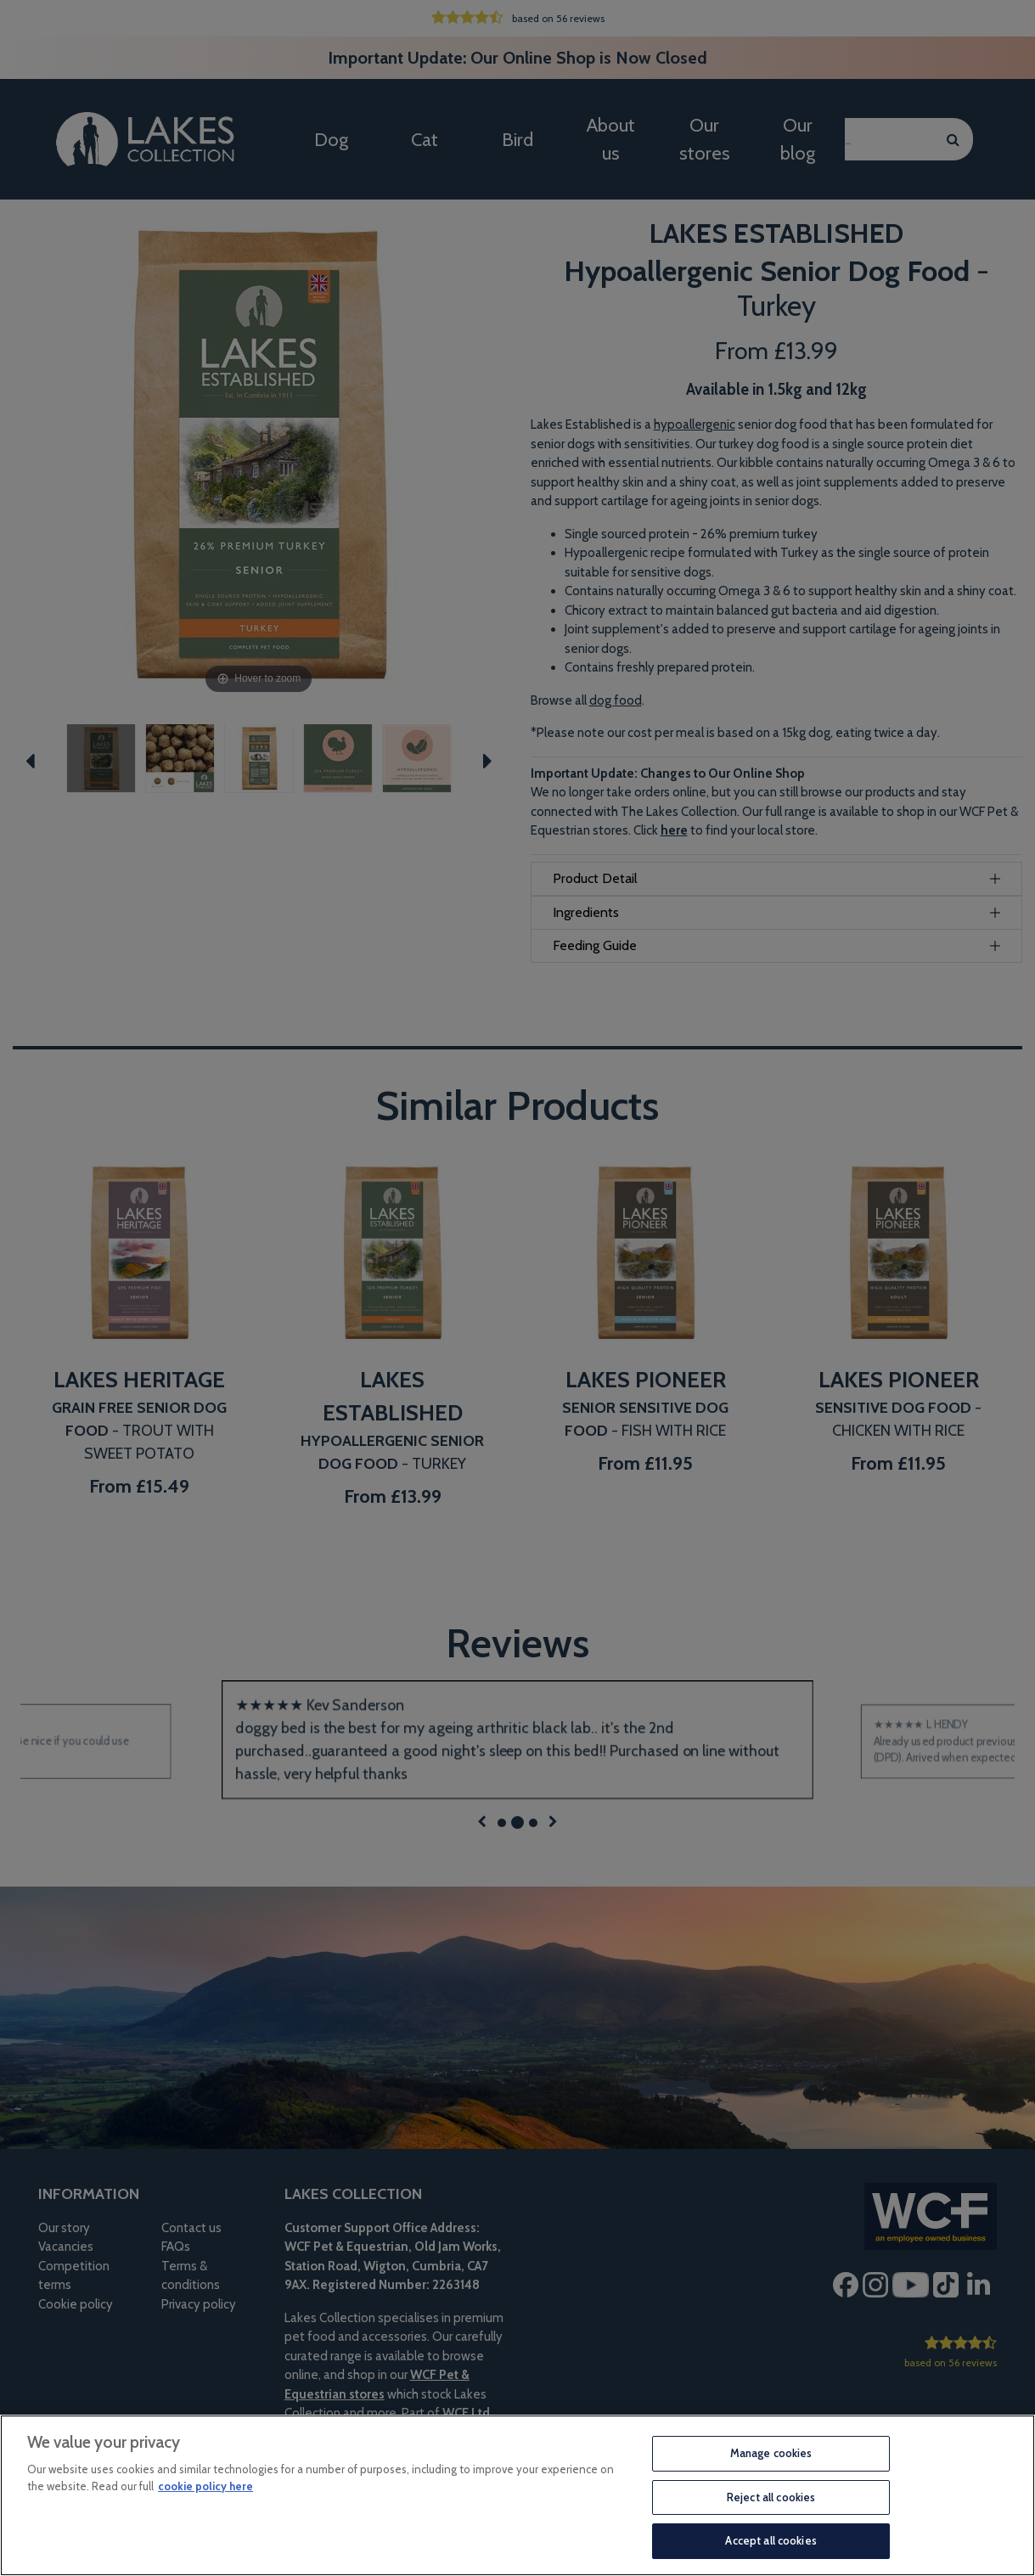 This screenshot has height=2576, width=1035. I want to click on [region], so click(517, 2495).